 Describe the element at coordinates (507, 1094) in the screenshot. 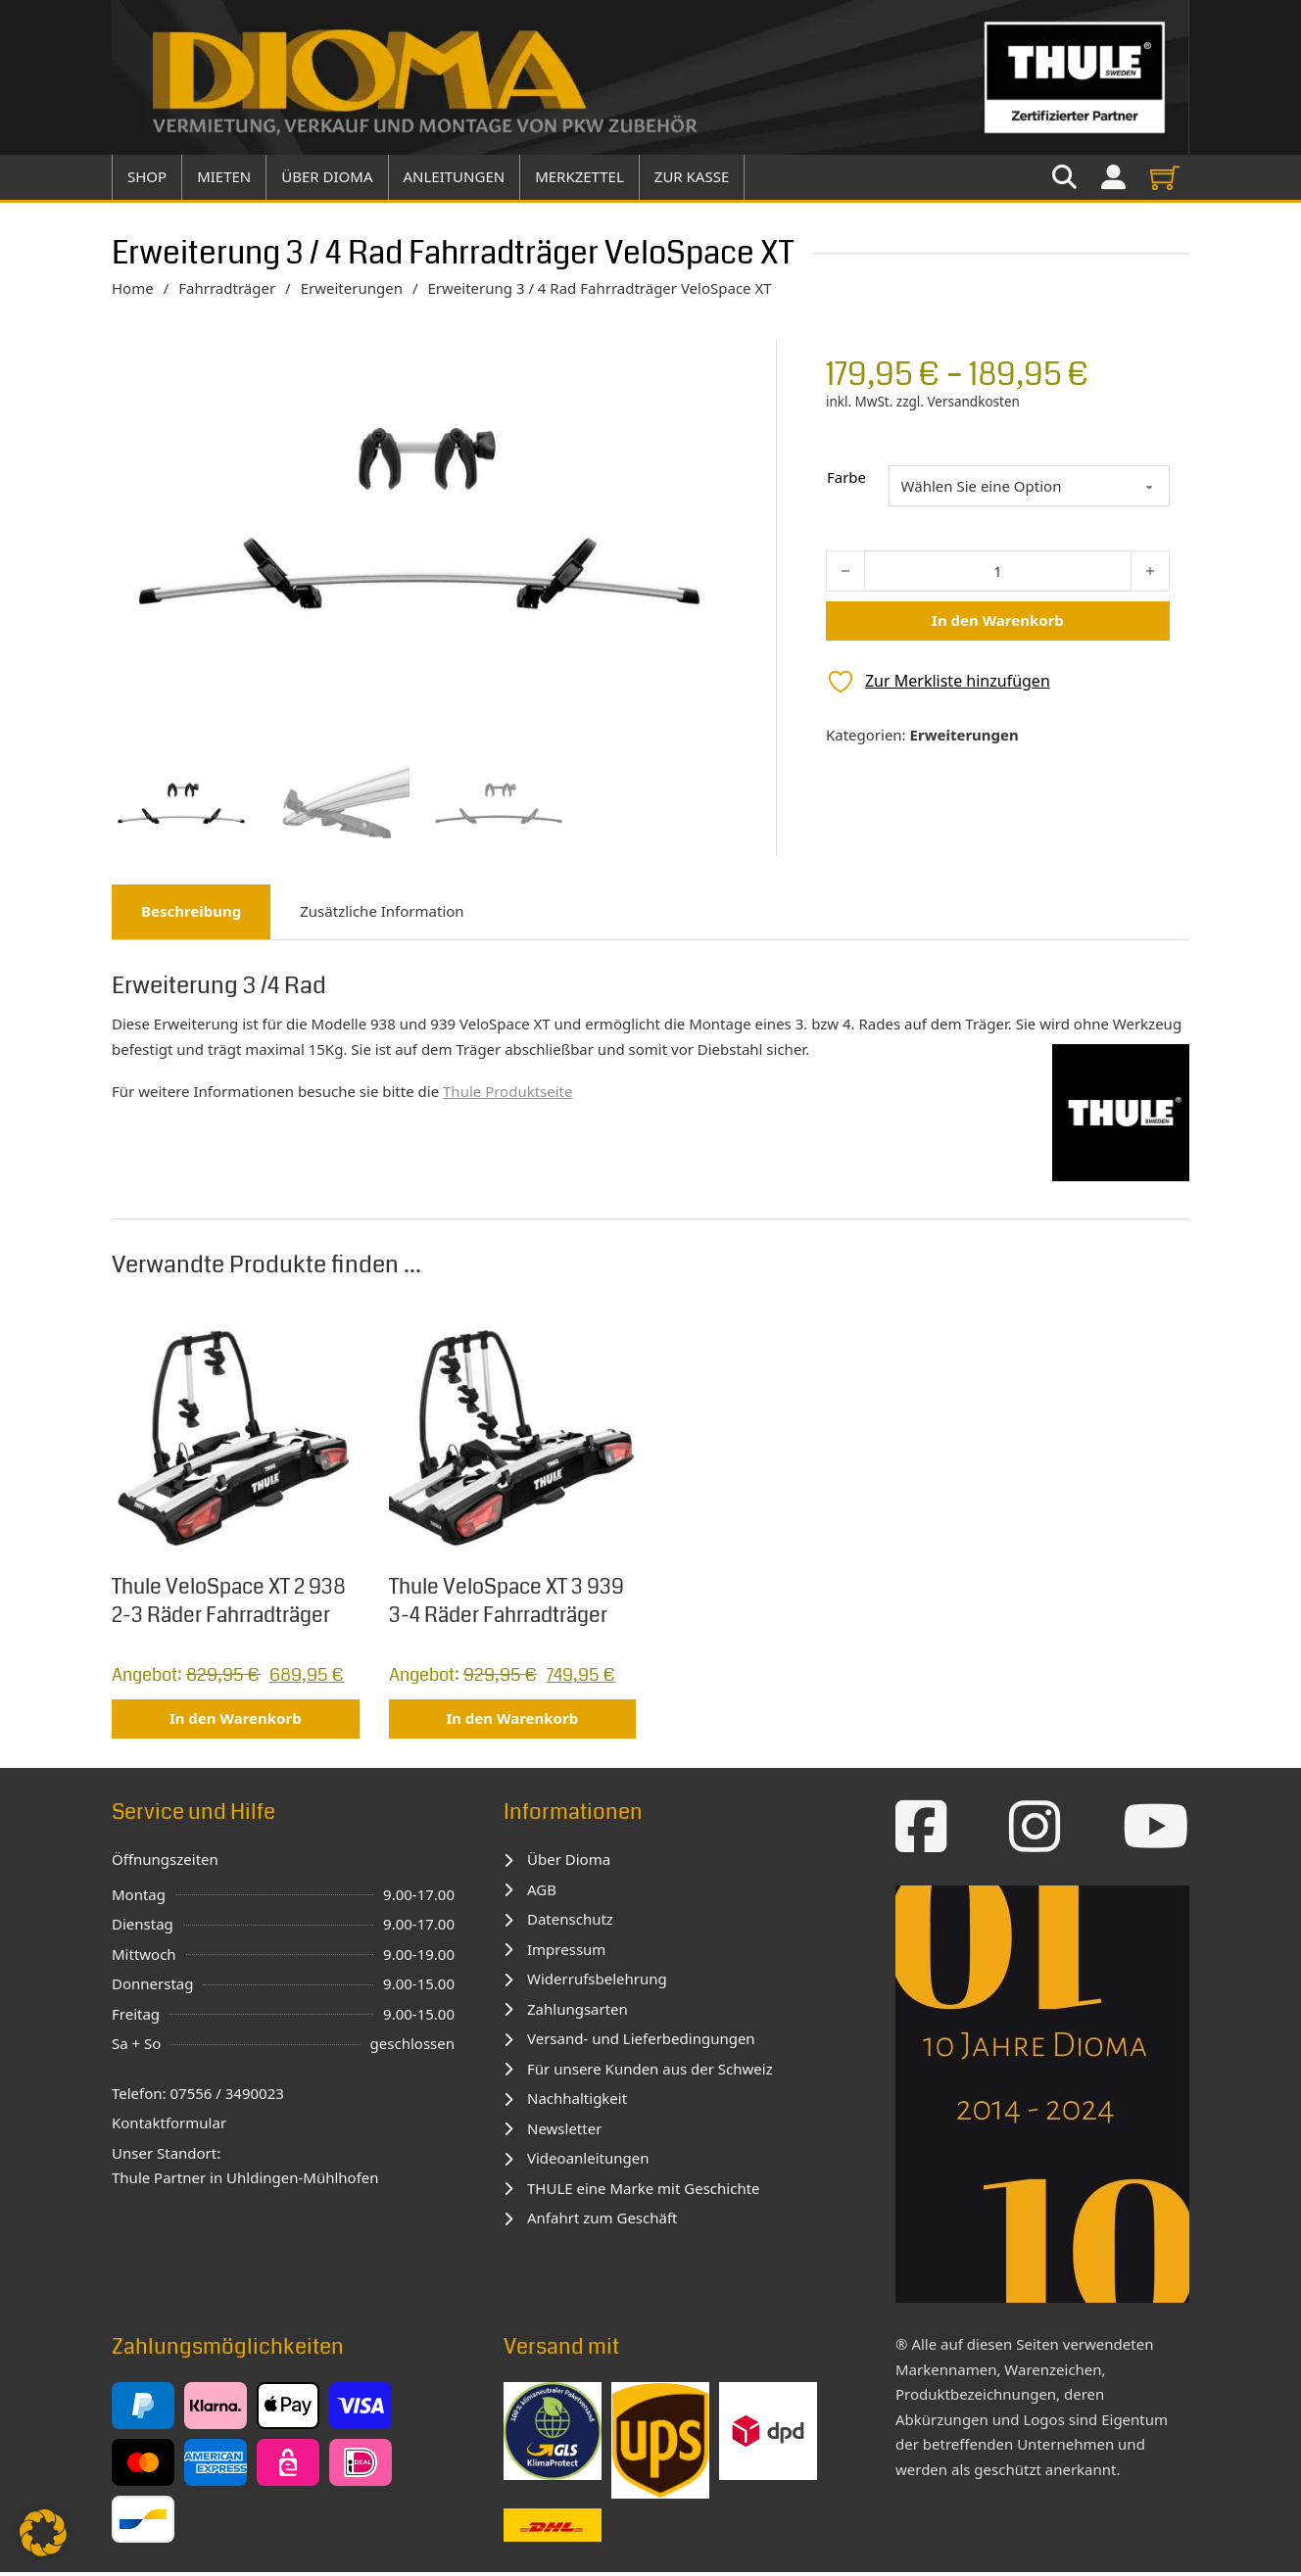

I see `Thule Produktseite` at that location.